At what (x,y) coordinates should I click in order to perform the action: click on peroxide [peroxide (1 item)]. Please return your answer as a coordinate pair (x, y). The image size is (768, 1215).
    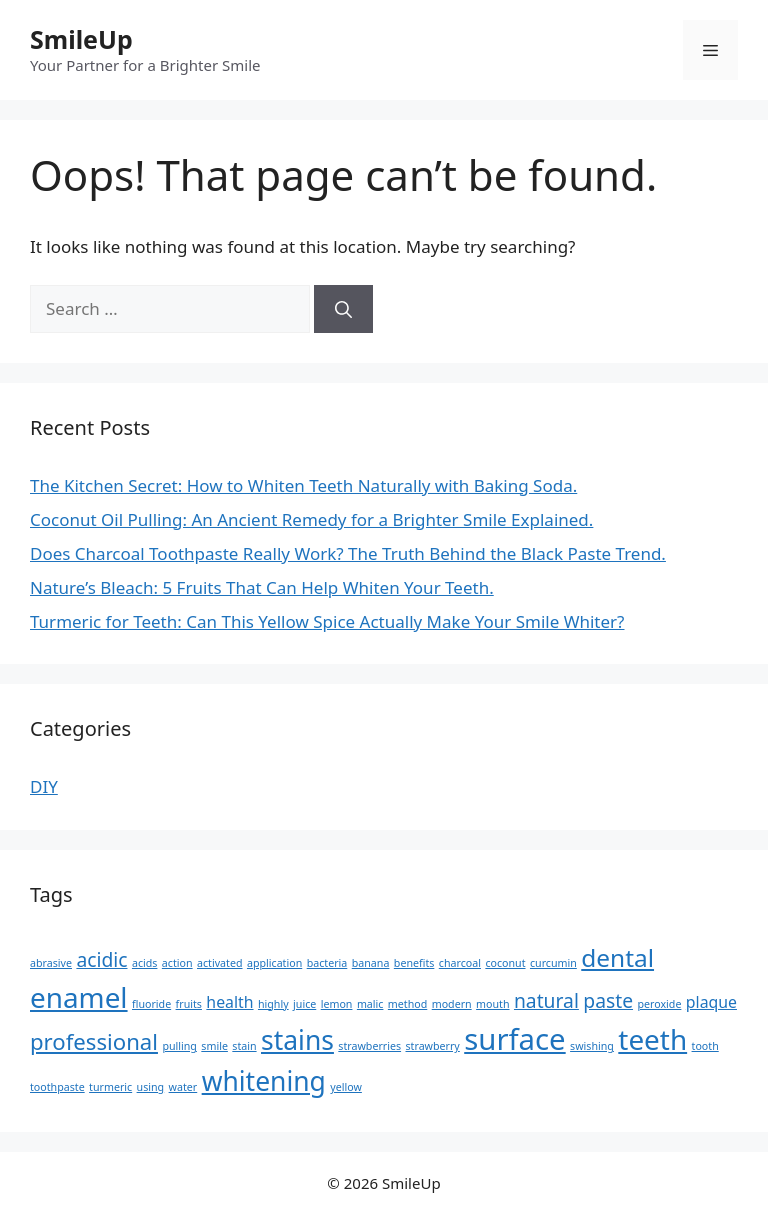
    Looking at the image, I should click on (659, 1004).